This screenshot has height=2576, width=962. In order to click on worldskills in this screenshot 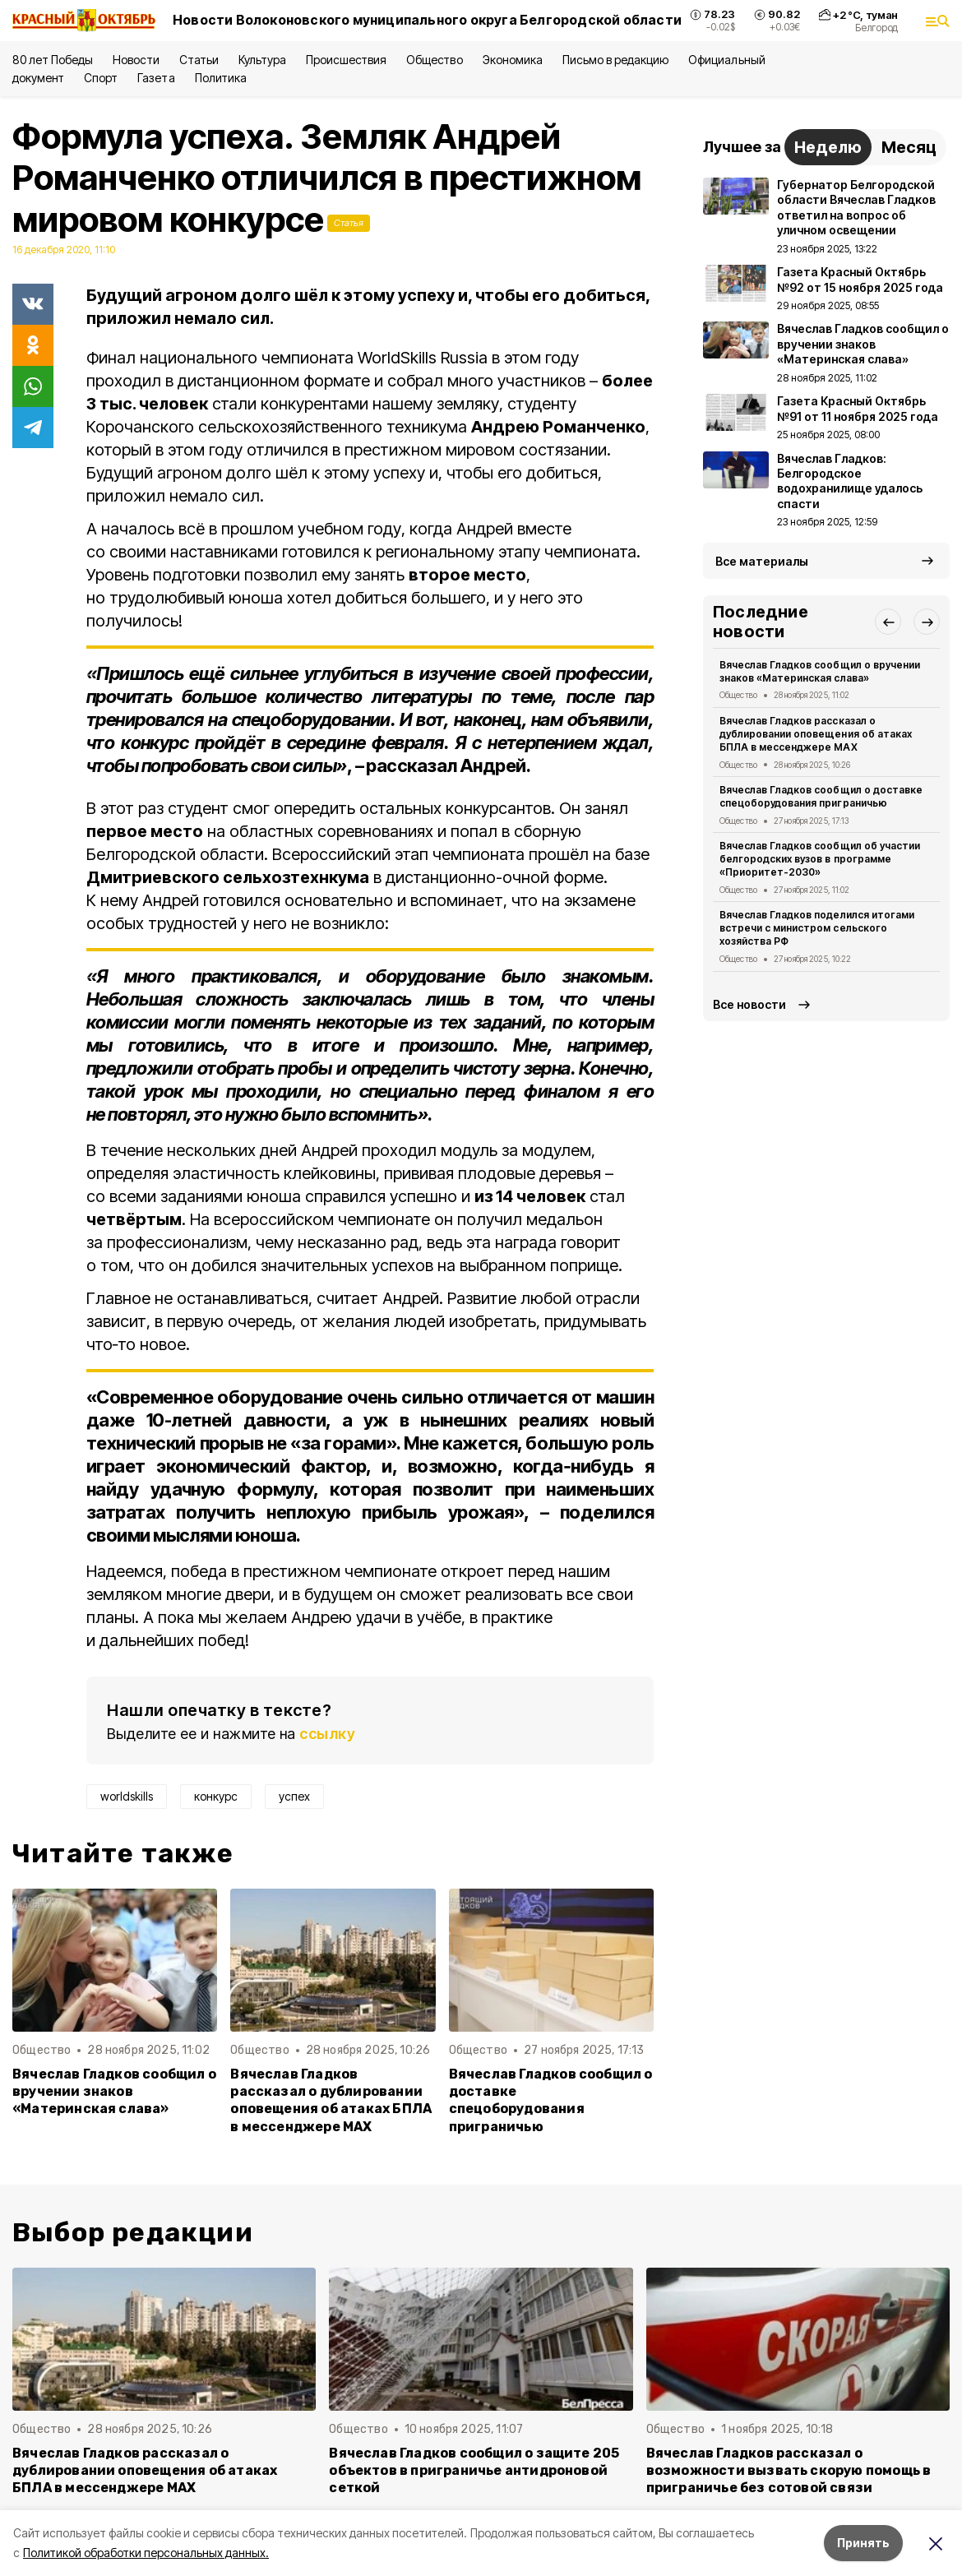, I will do `click(126, 1796)`.